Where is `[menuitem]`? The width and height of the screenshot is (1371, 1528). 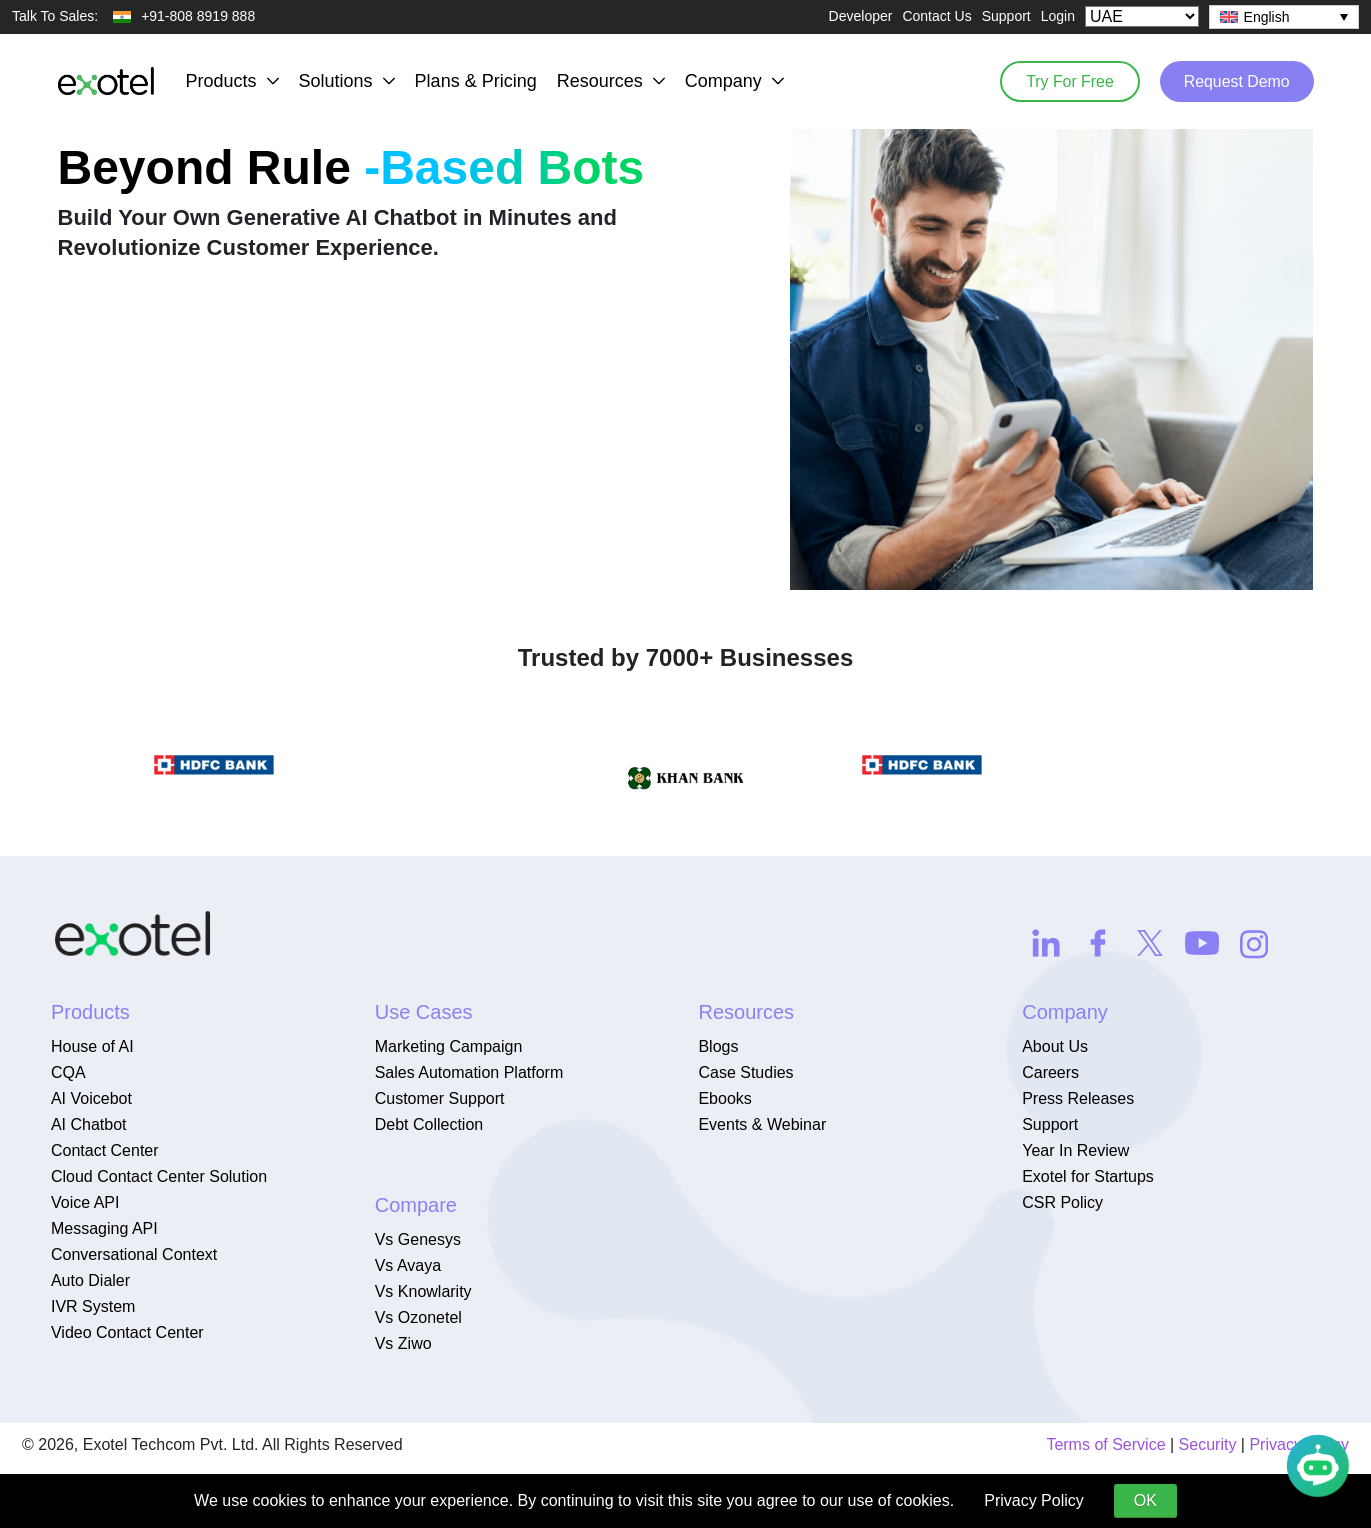 [menuitem] is located at coordinates (1284, 17).